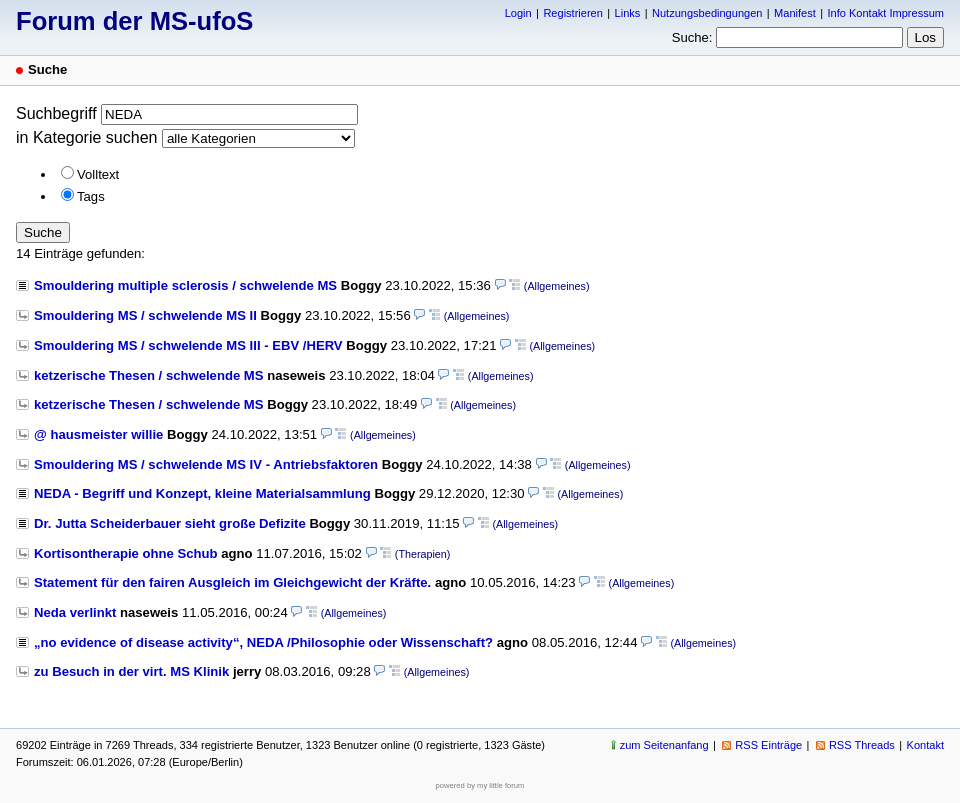  I want to click on Manifest, so click(795, 13).